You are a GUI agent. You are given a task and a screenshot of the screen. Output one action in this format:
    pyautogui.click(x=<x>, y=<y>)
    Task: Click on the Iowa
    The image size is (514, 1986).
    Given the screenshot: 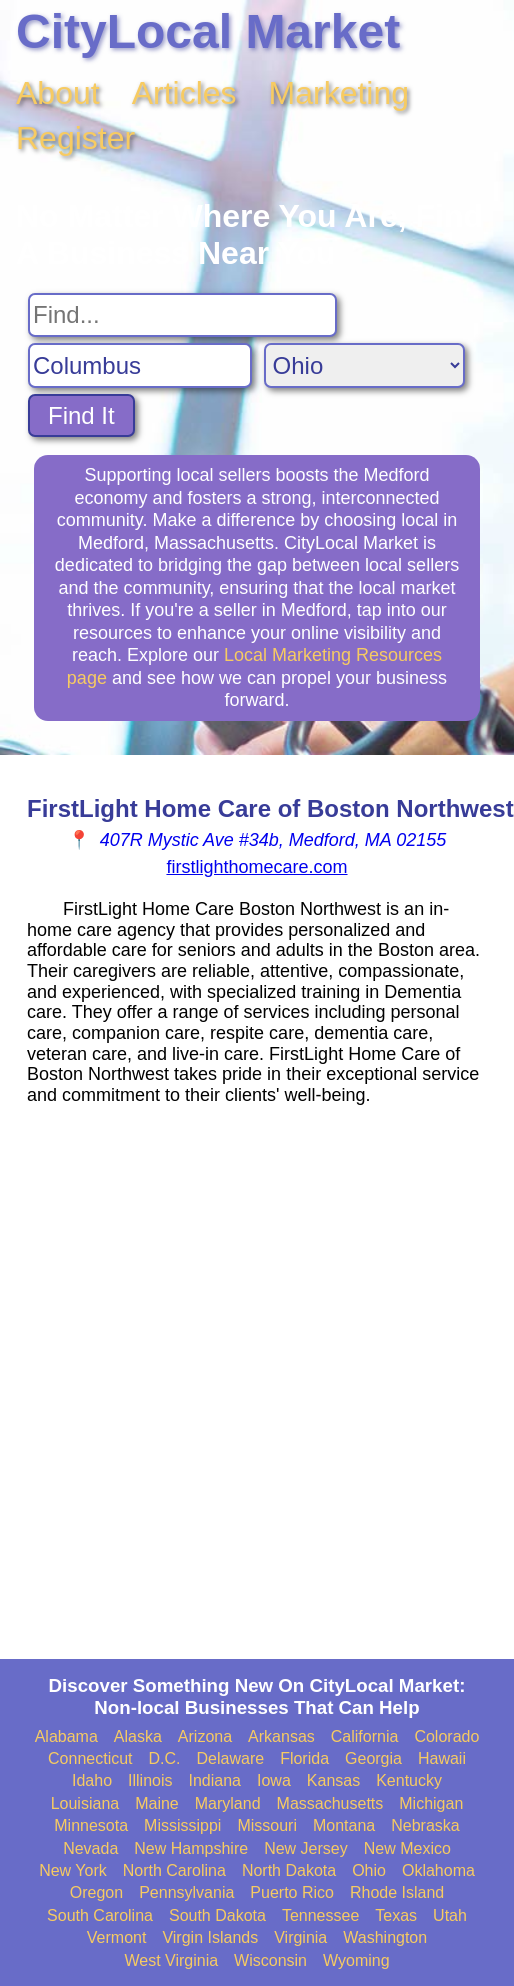 What is the action you would take?
    pyautogui.click(x=274, y=1780)
    